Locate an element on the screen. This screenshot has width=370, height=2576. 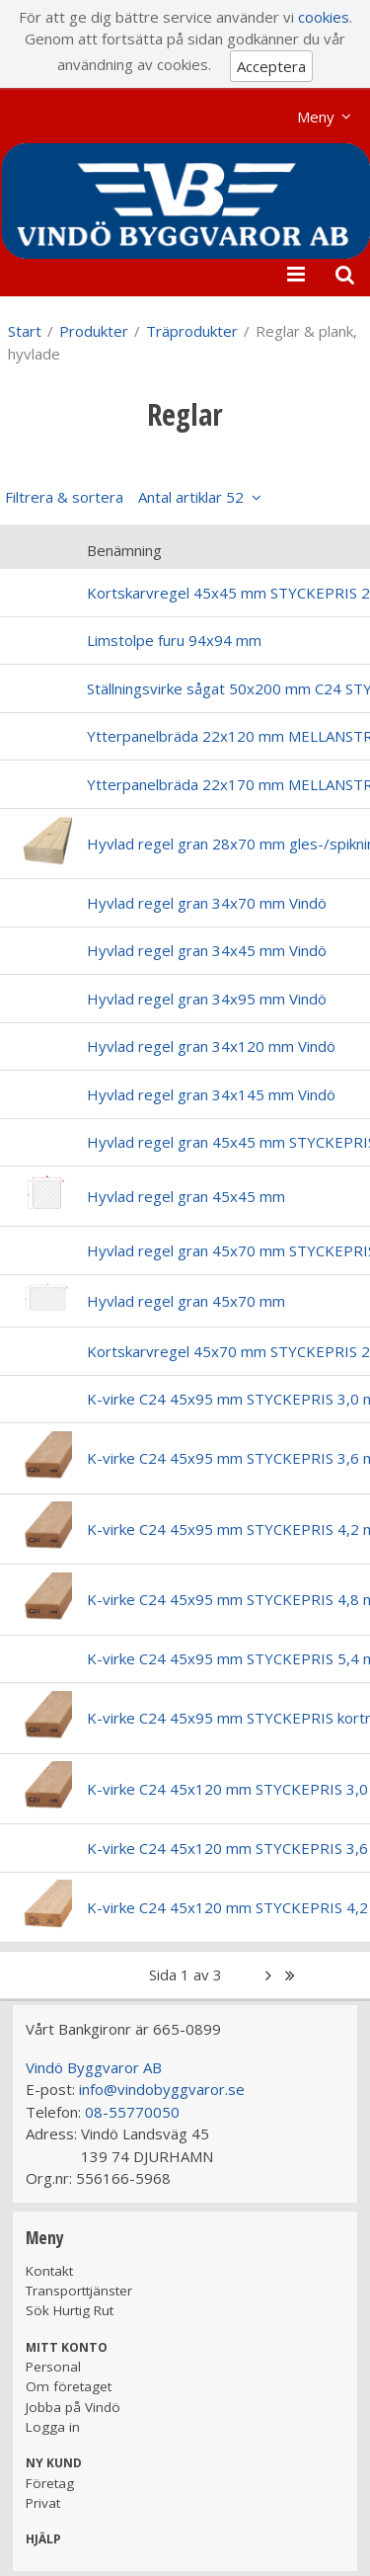
Sök Hurtig Rut is located at coordinates (69, 2310).